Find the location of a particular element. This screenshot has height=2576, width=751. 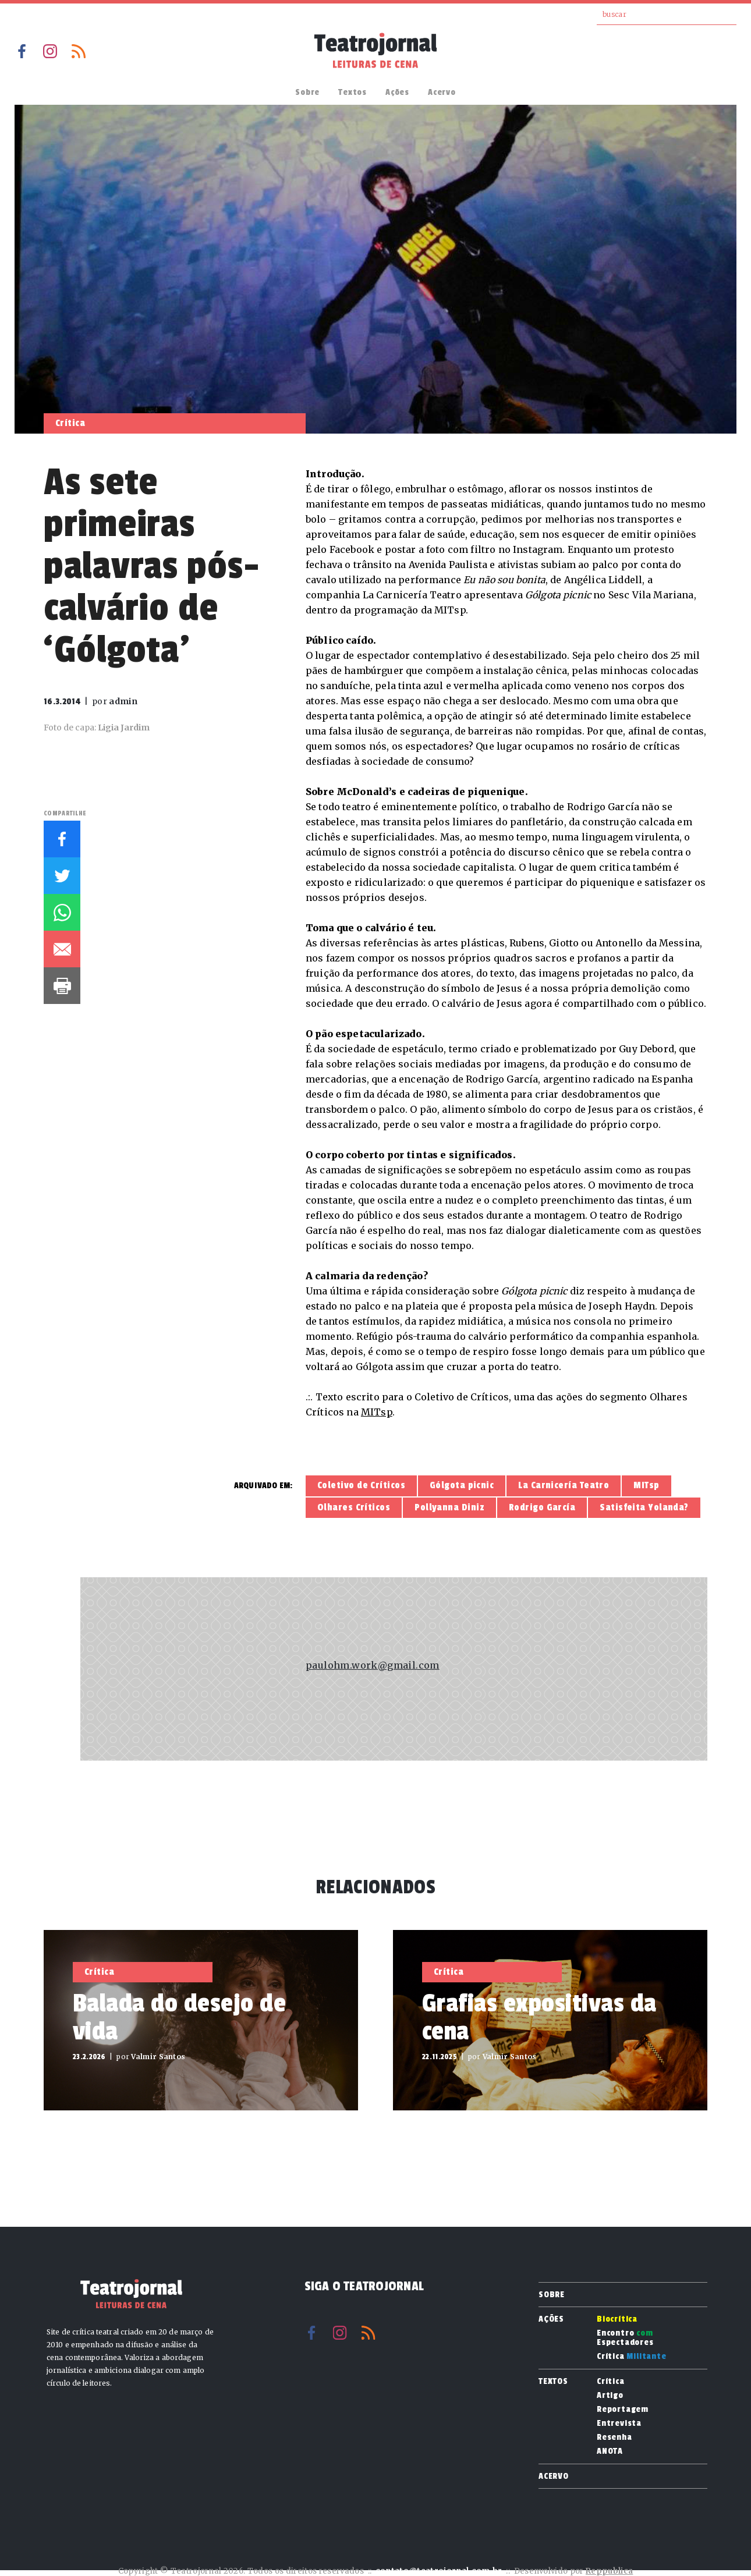

Sobre is located at coordinates (307, 92).